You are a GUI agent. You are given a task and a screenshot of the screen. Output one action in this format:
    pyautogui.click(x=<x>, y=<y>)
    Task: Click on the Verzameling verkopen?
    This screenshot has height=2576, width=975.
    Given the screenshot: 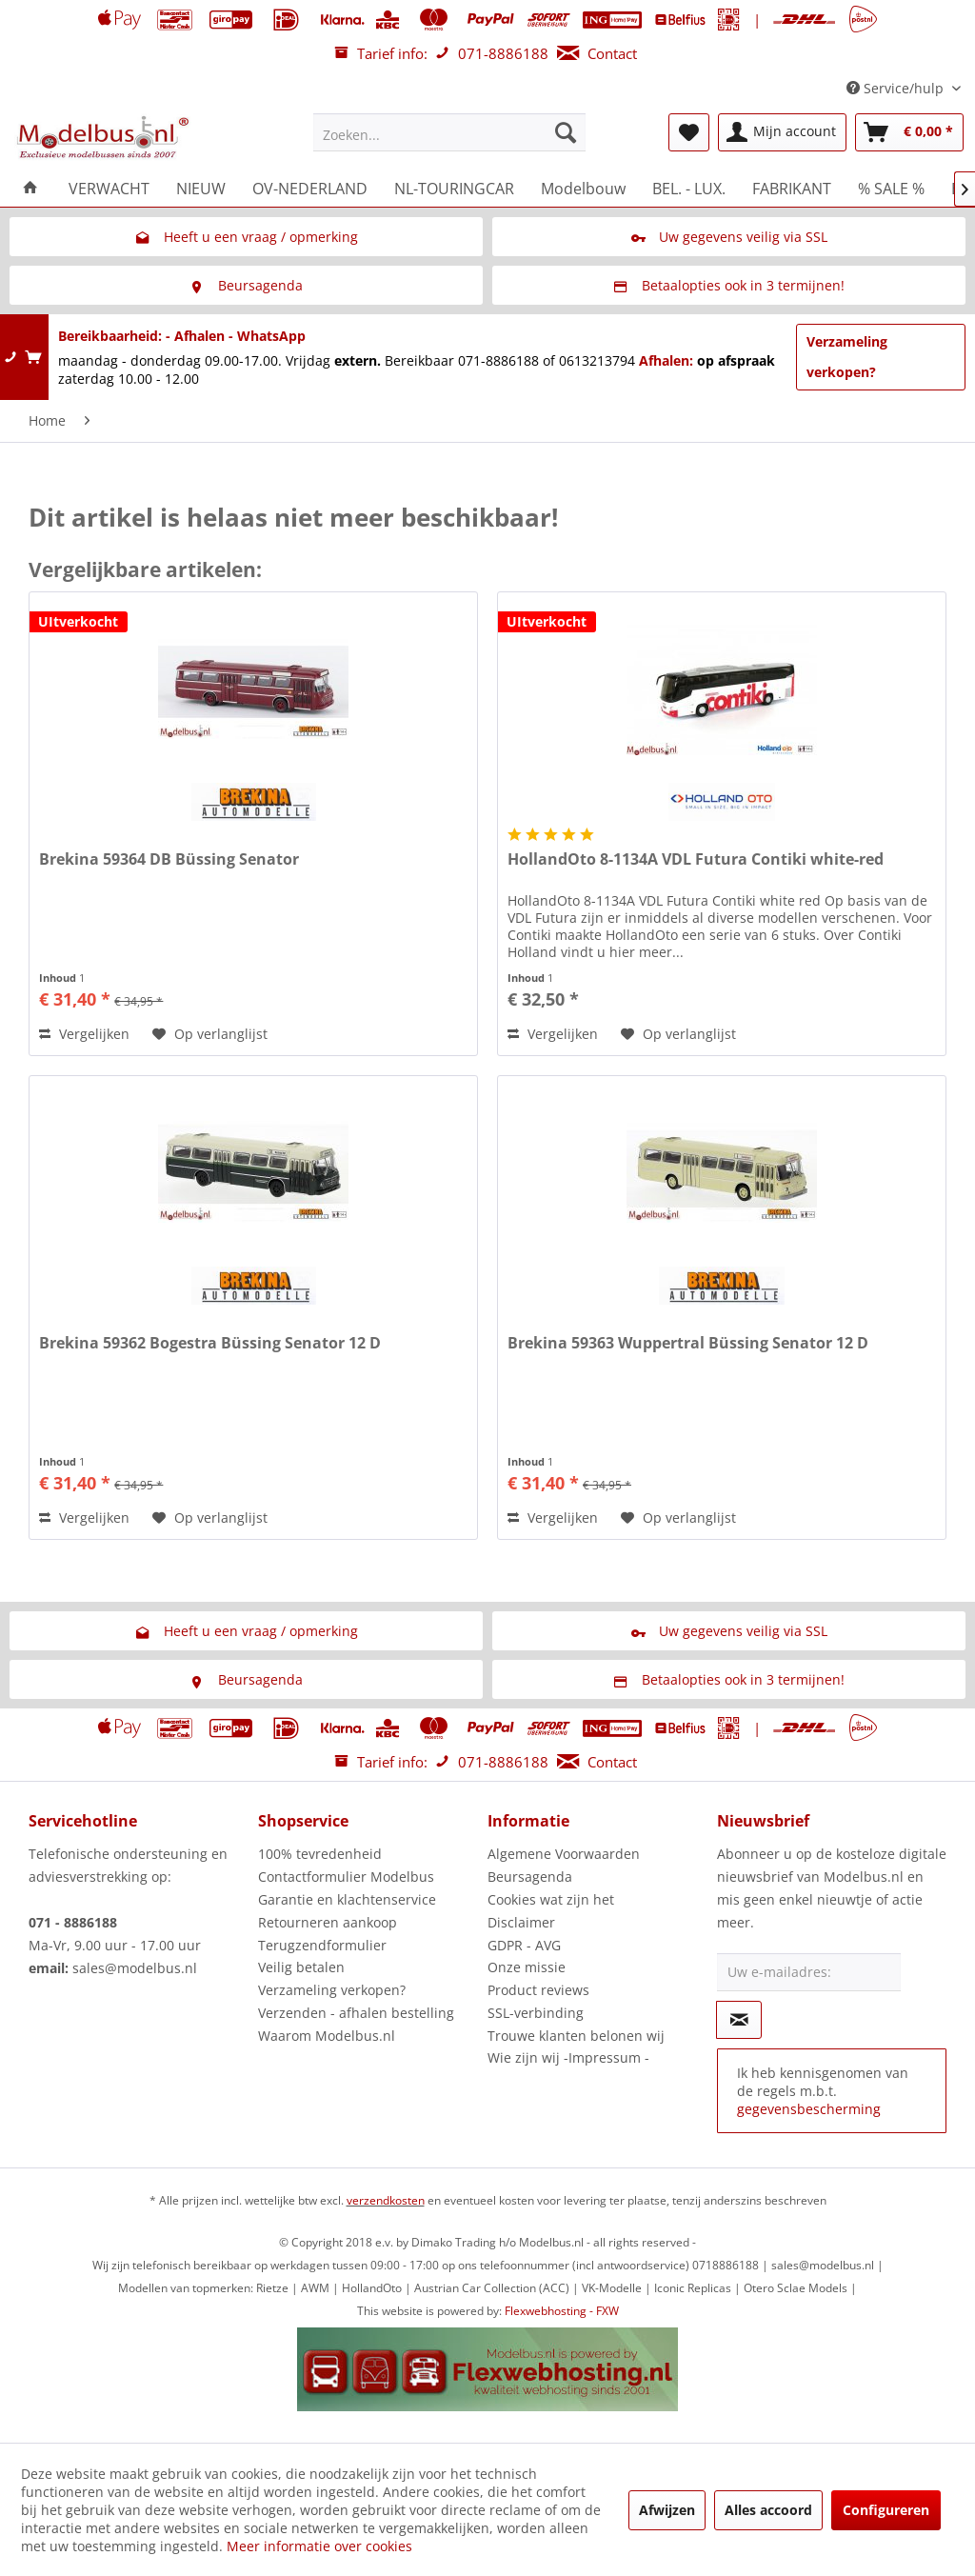 What is the action you would take?
    pyautogui.click(x=846, y=356)
    